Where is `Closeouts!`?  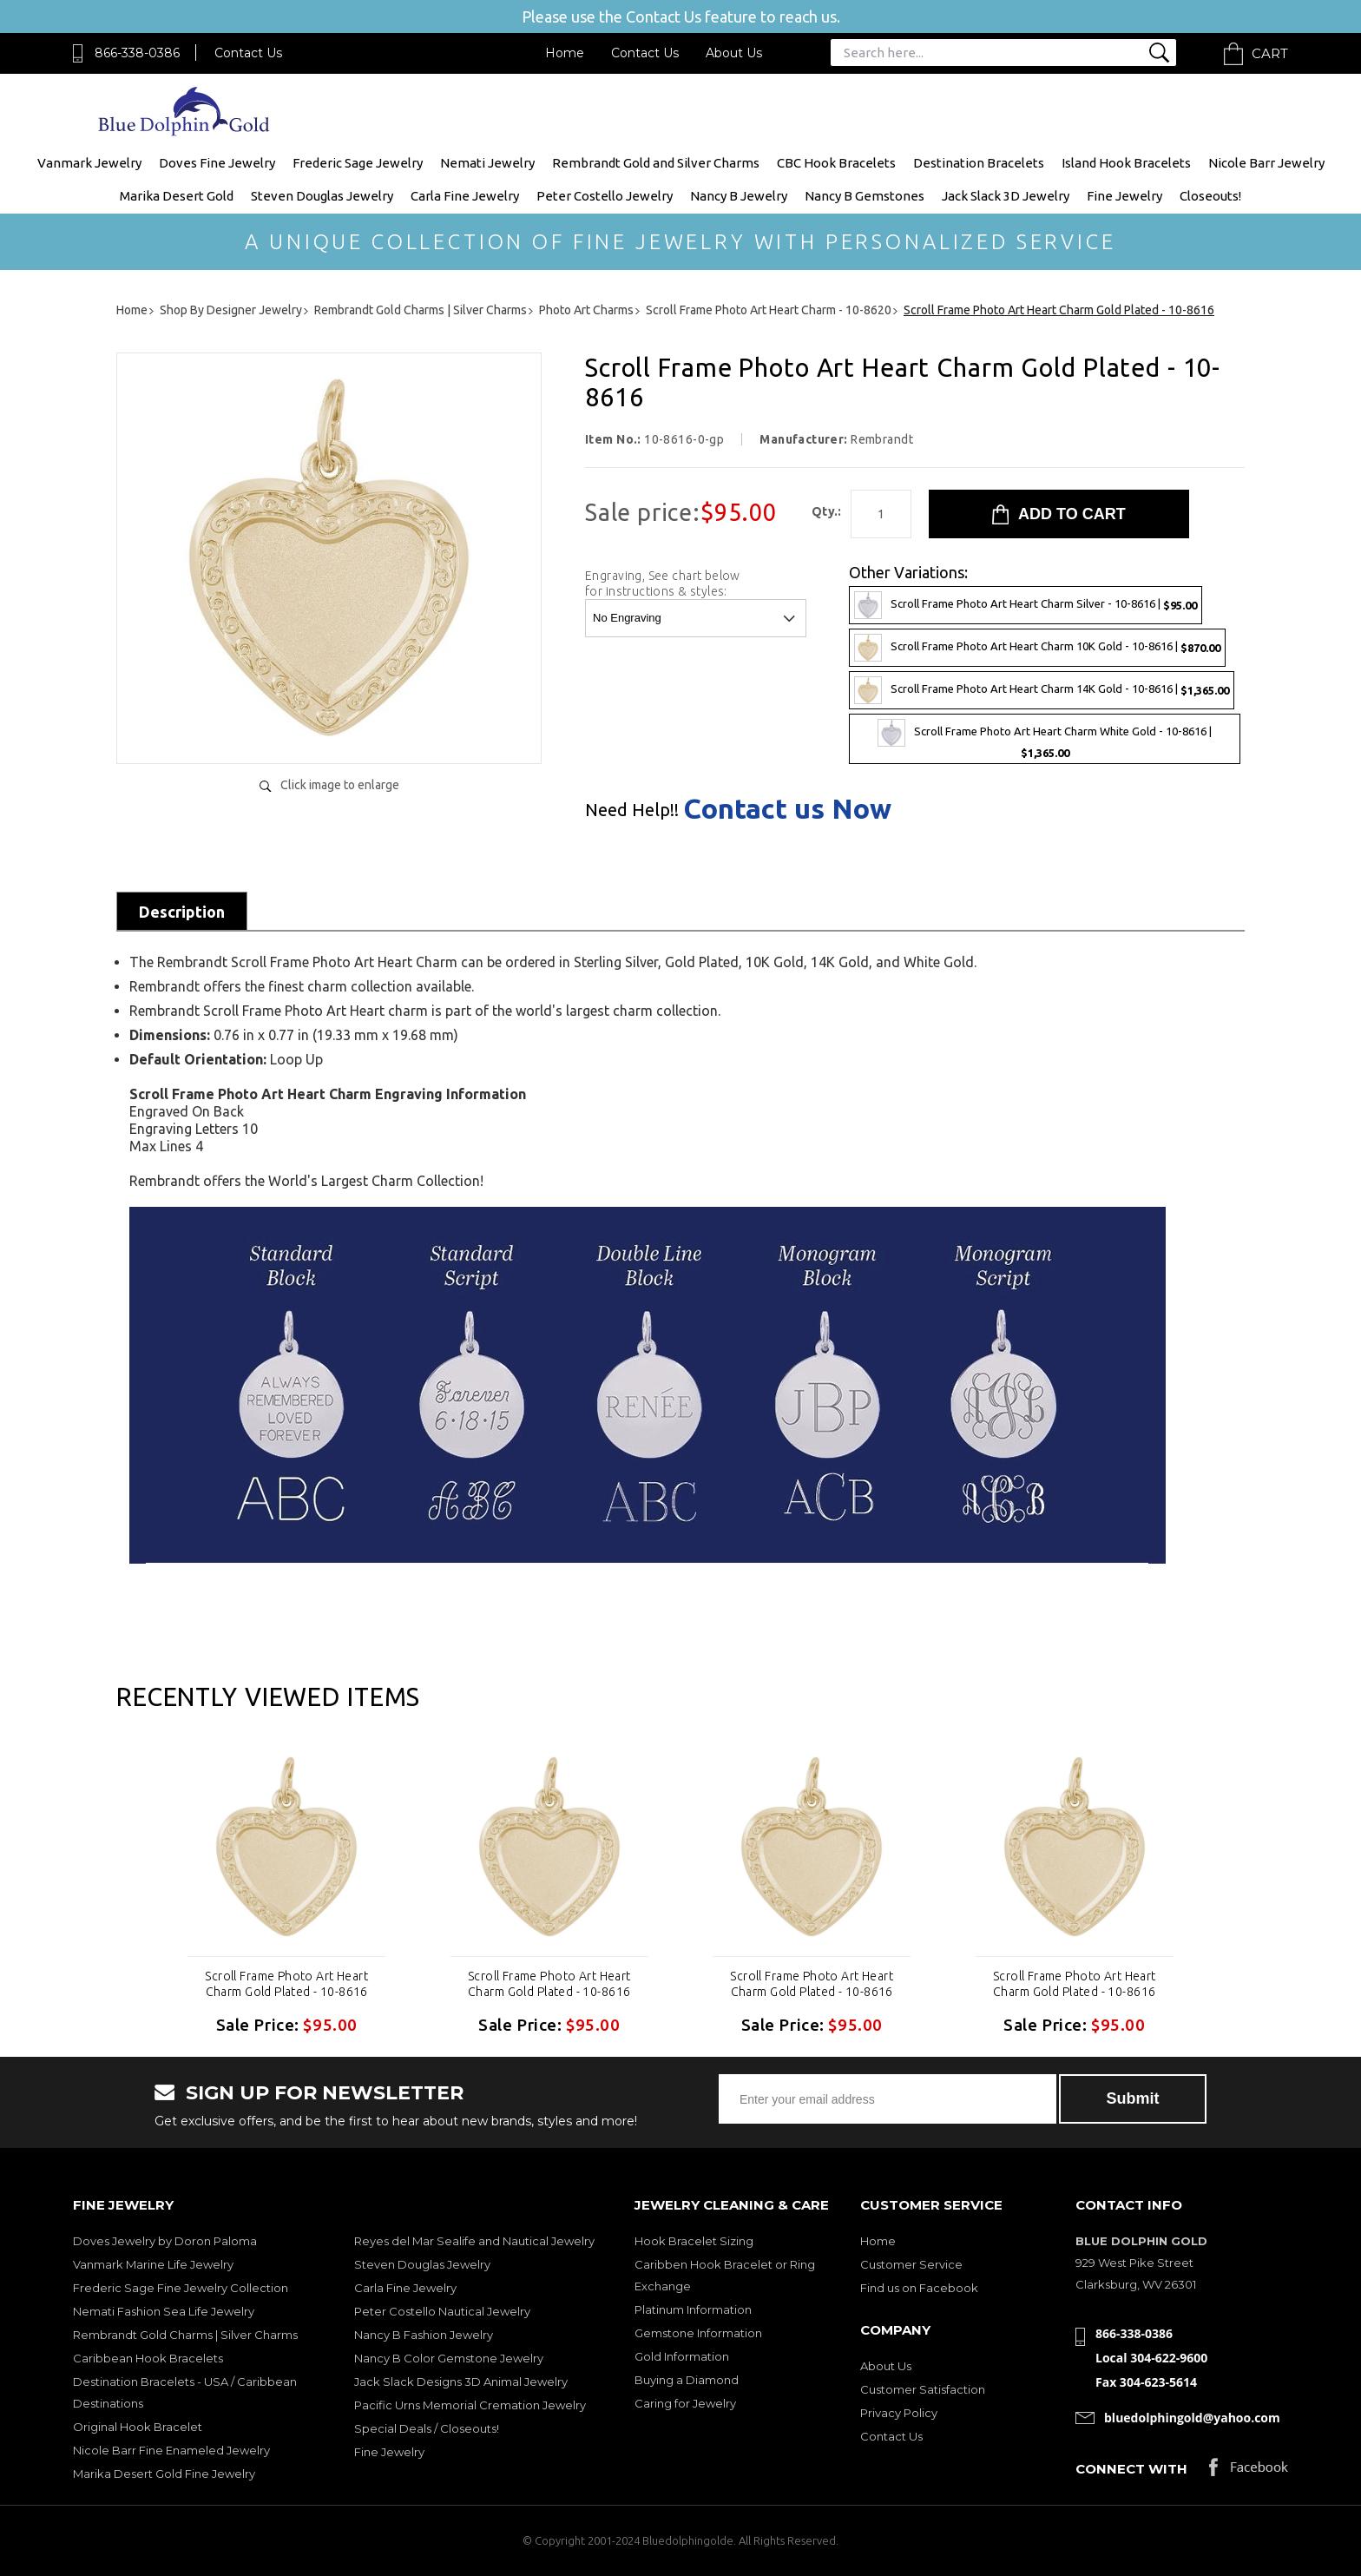
Closeouts! is located at coordinates (1210, 195).